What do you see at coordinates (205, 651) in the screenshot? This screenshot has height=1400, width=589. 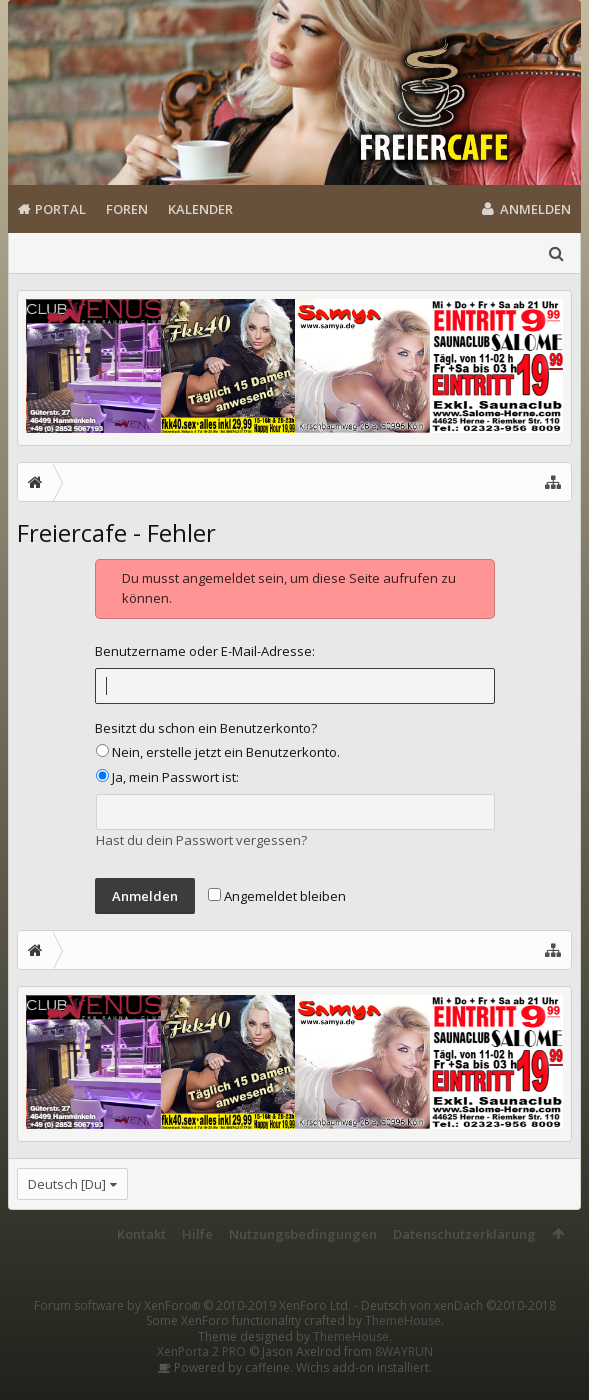 I see `Benutzername oder E-Mail-Adresse:` at bounding box center [205, 651].